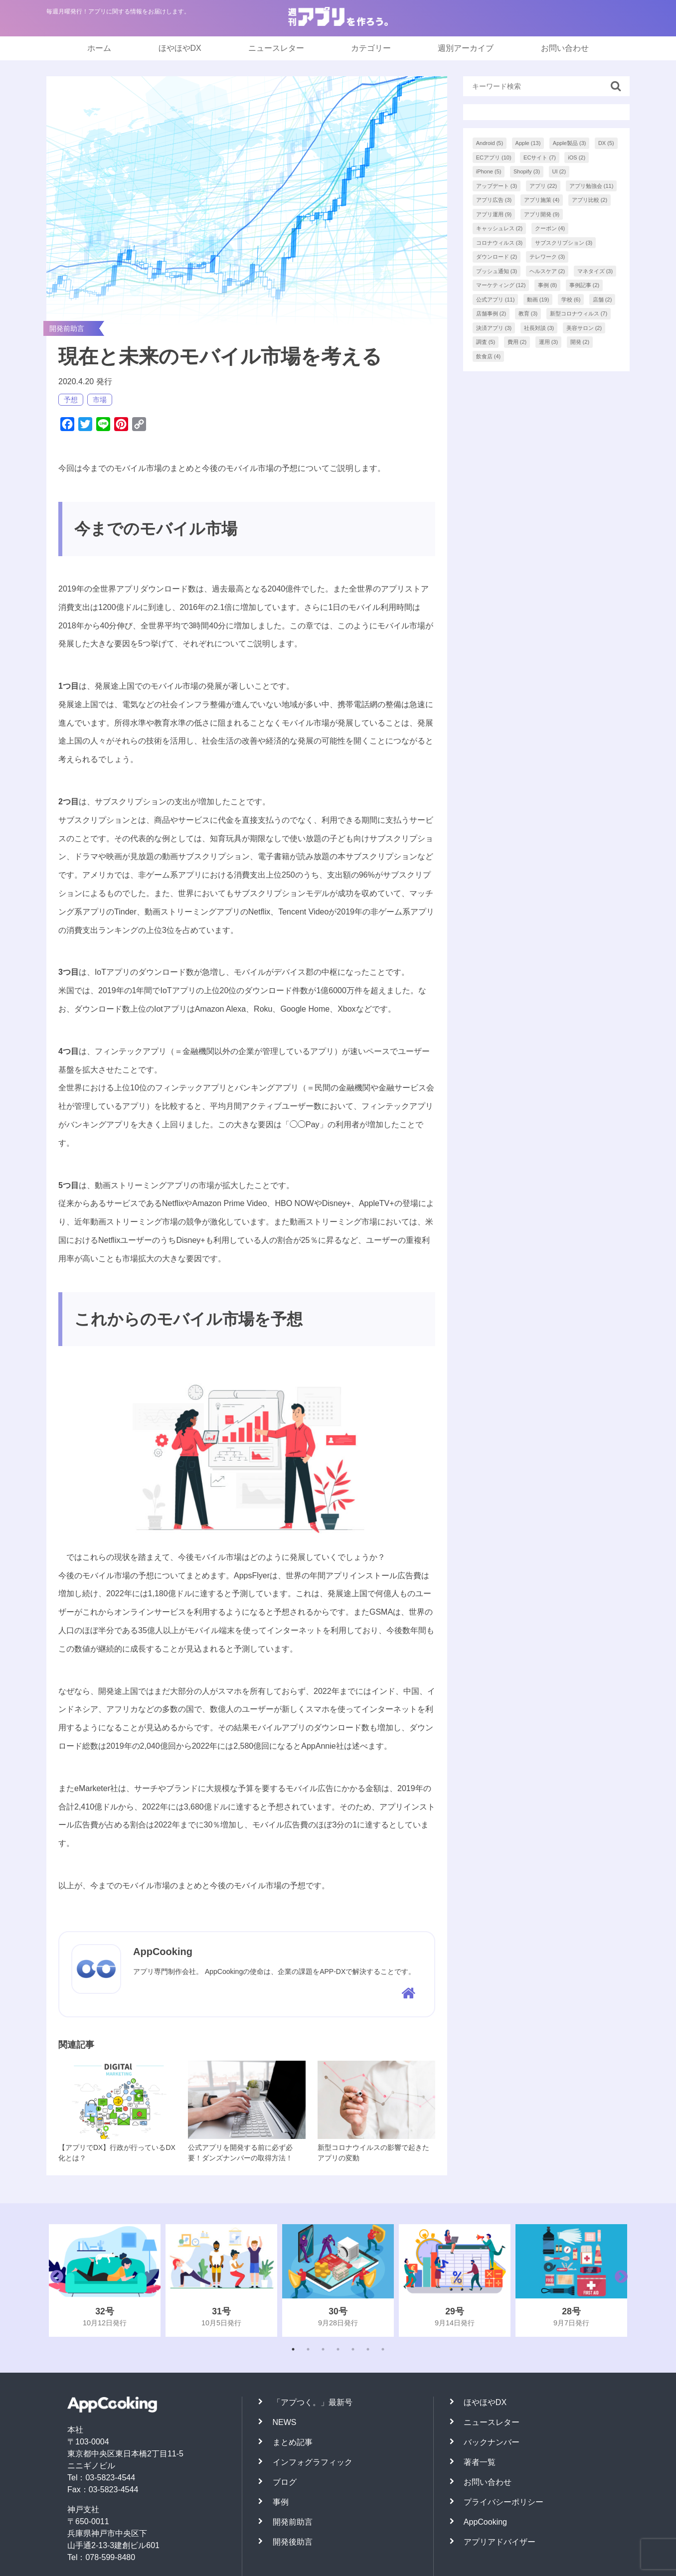 Image resolution: width=676 pixels, height=2576 pixels. I want to click on 予想, so click(71, 400).